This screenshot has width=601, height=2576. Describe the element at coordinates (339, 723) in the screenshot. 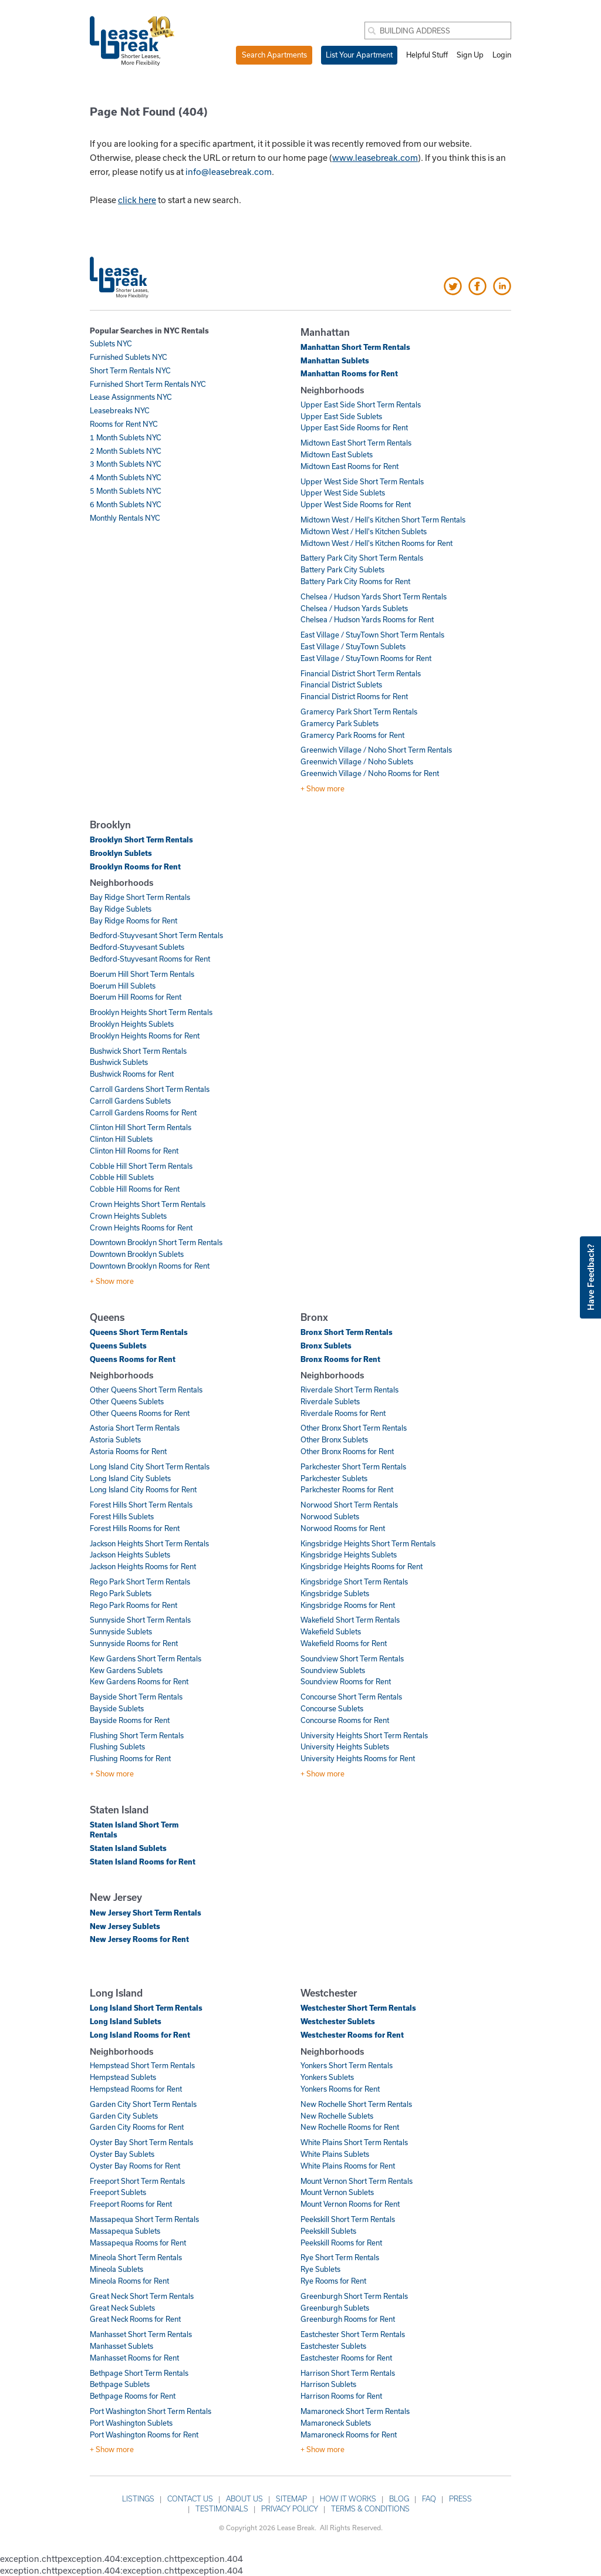

I see `Gramercy Park Sublets` at that location.